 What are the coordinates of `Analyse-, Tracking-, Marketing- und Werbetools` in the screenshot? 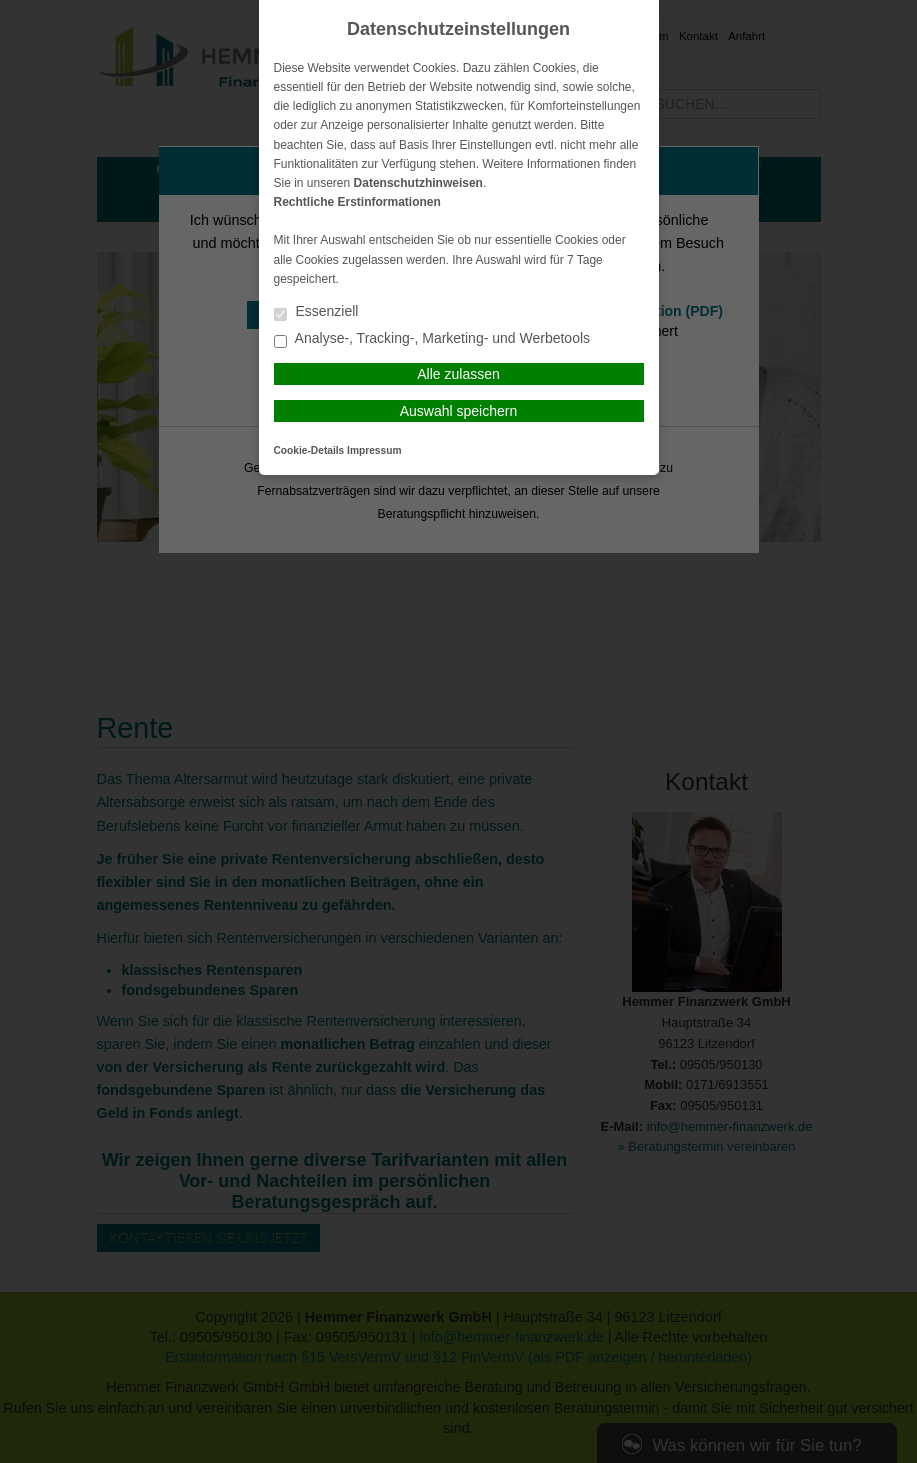 It's located at (432, 339).